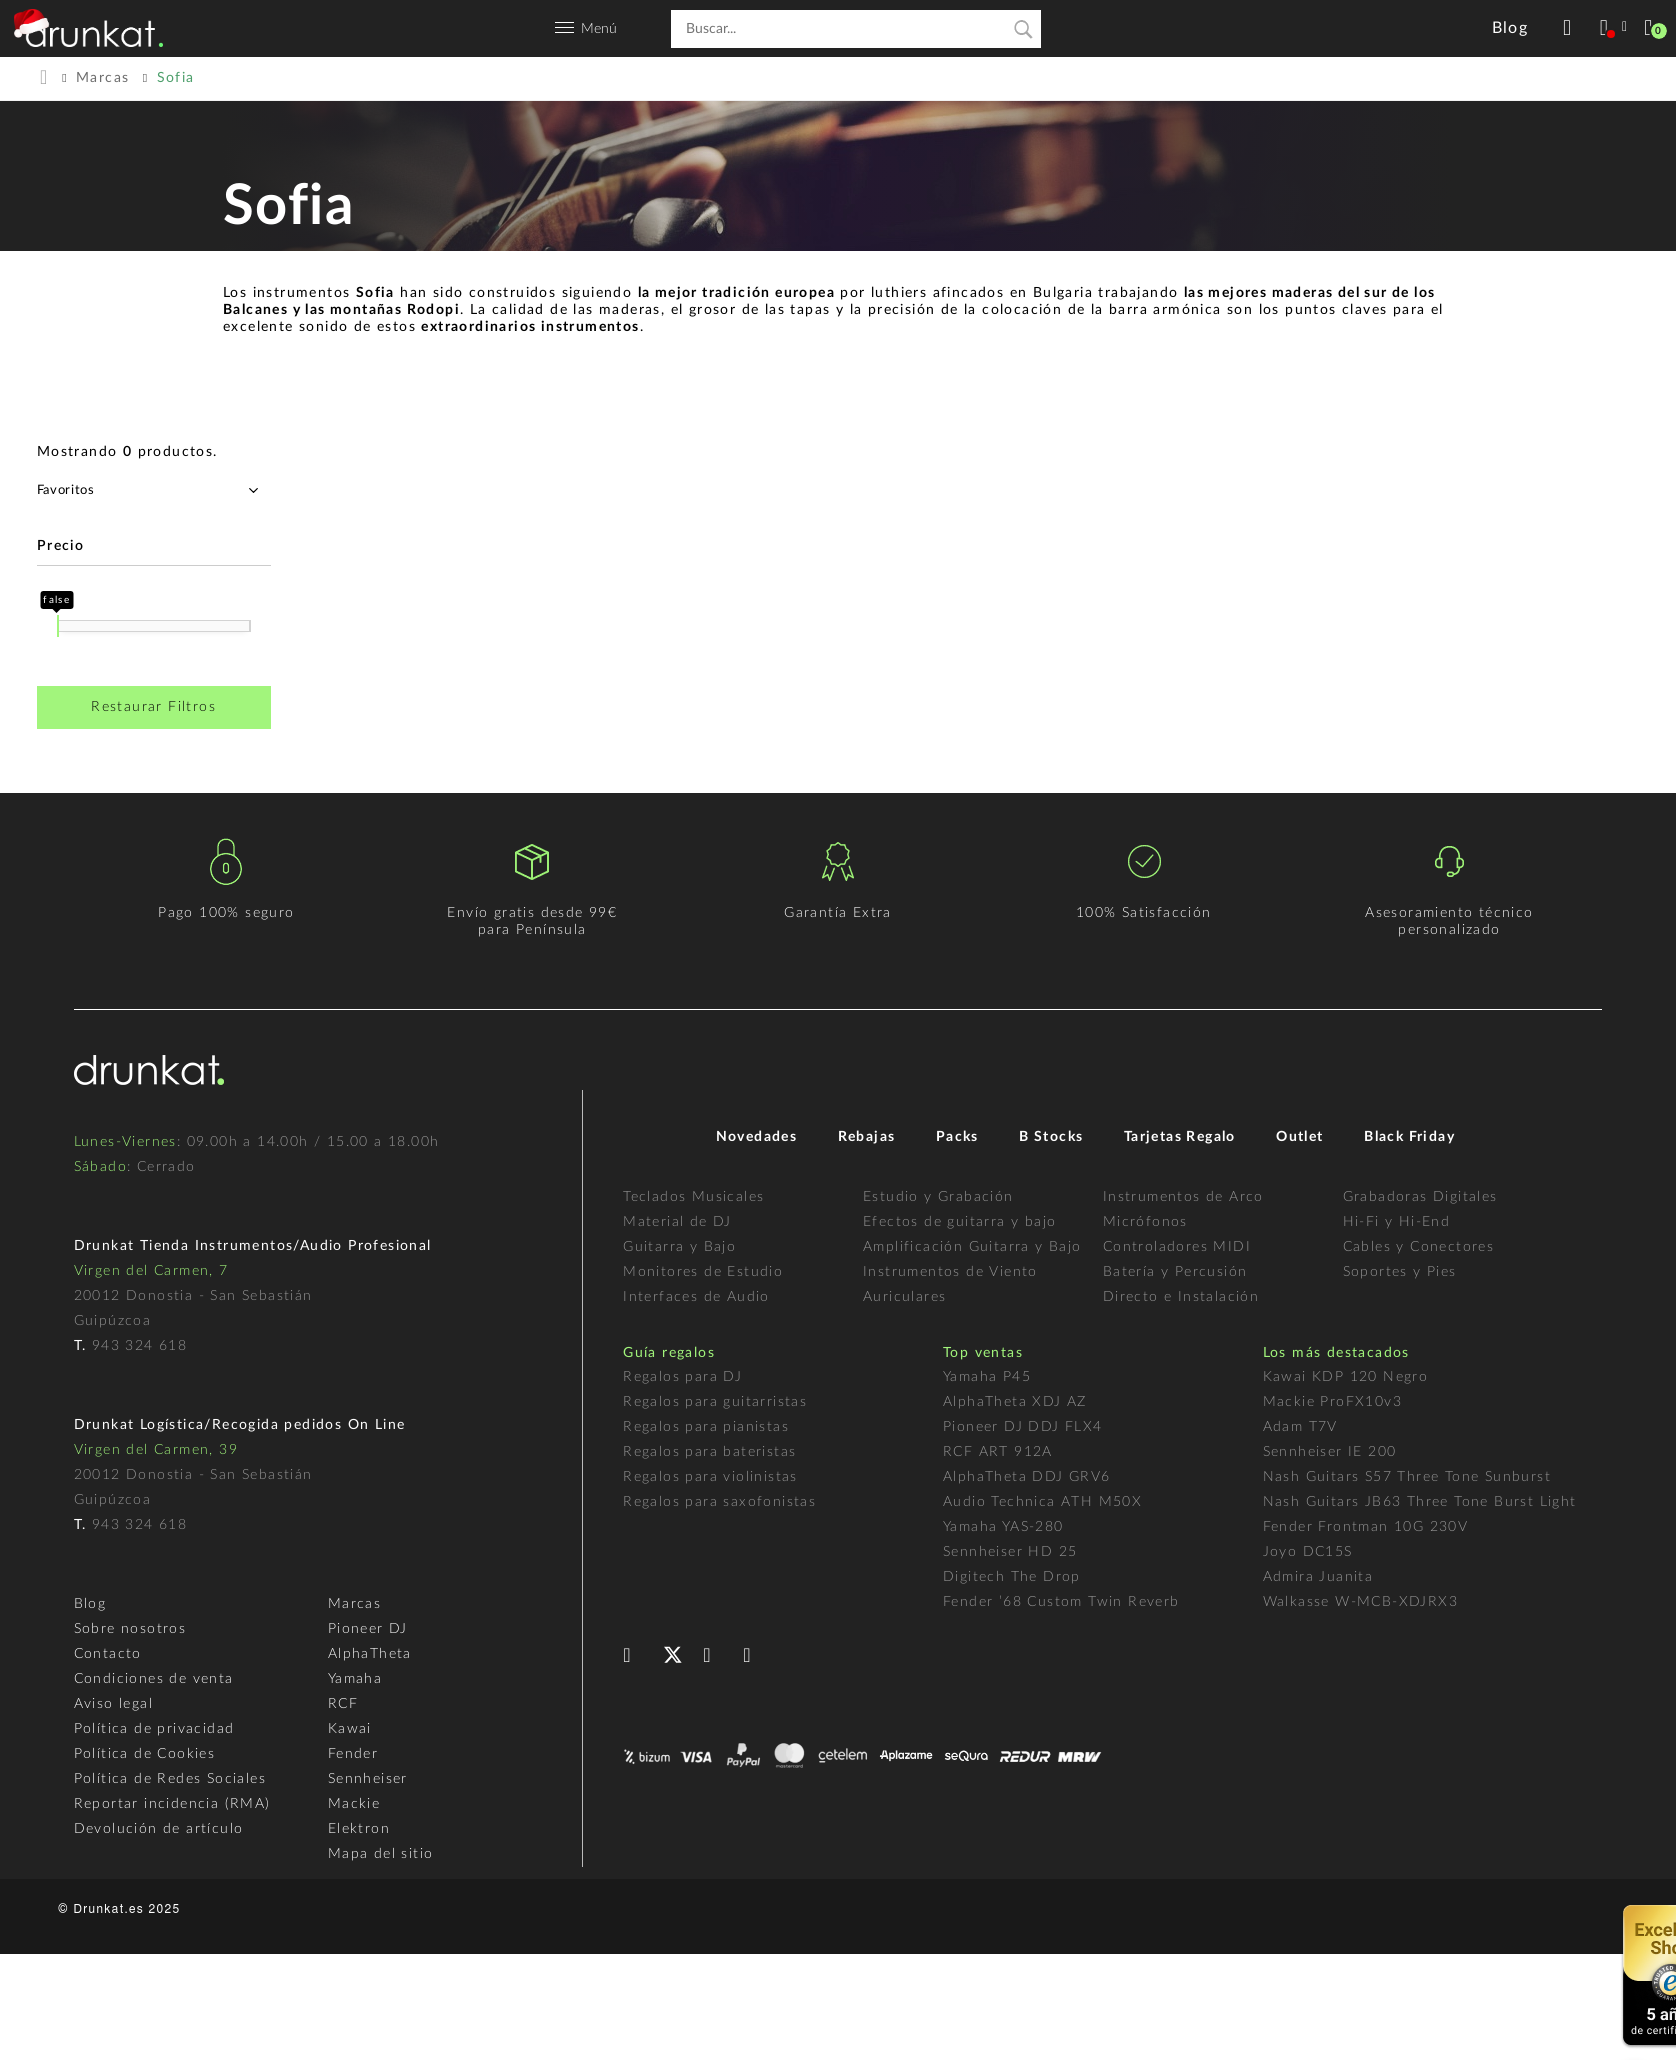 This screenshot has width=1676, height=2060. What do you see at coordinates (1308, 1552) in the screenshot?
I see `Joyo DC15S` at bounding box center [1308, 1552].